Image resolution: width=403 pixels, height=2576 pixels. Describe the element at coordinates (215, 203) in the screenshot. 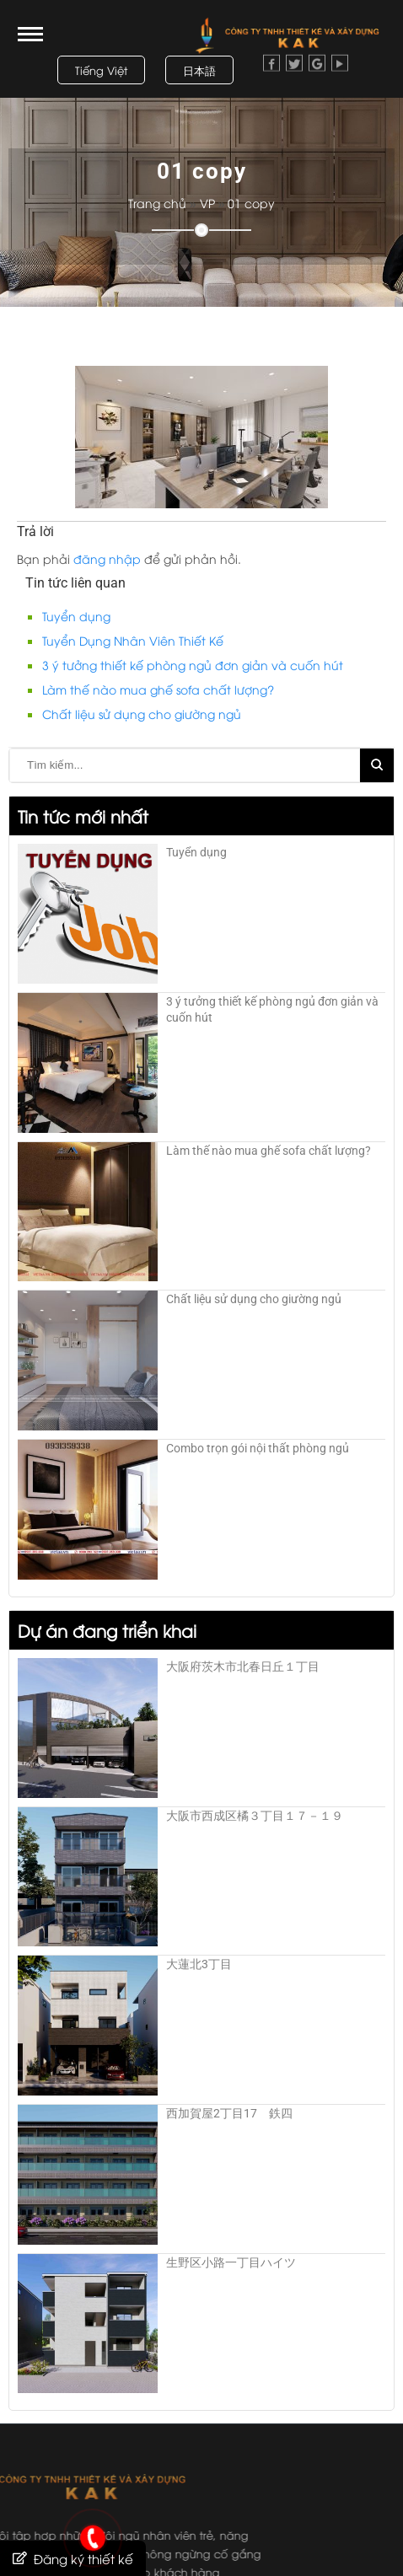

I see `VP` at that location.